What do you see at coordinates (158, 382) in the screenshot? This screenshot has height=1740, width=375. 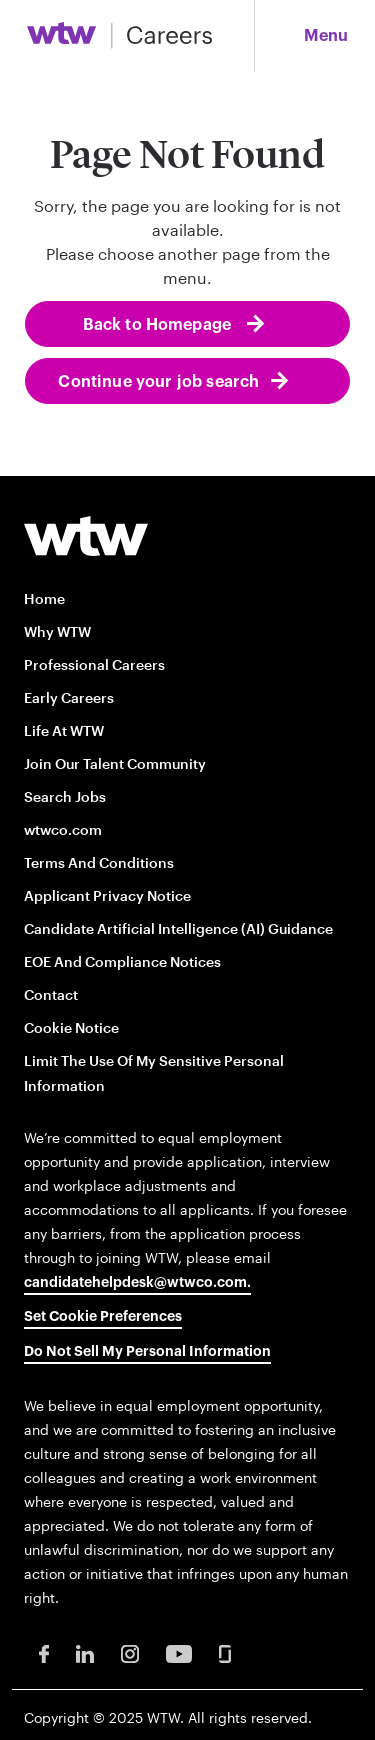 I see `Continue your job search` at bounding box center [158, 382].